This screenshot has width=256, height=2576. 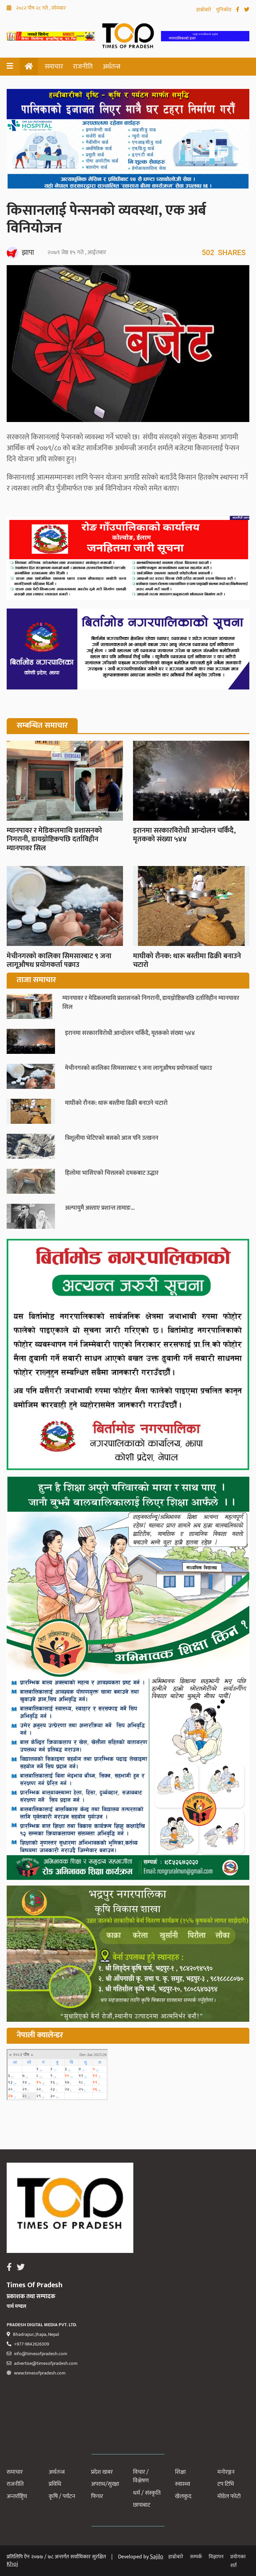 I want to click on विज्ञापन, so click(x=216, y=2556).